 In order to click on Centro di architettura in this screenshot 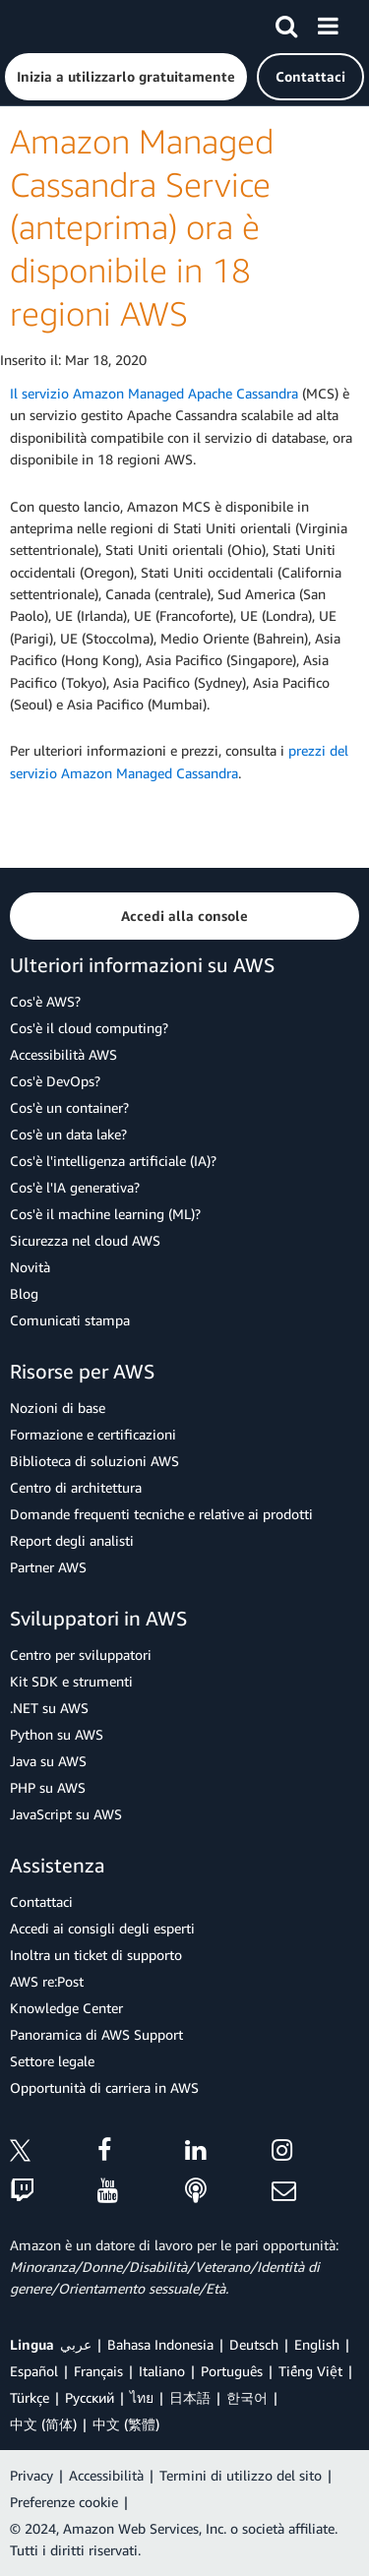, I will do `click(76, 1487)`.